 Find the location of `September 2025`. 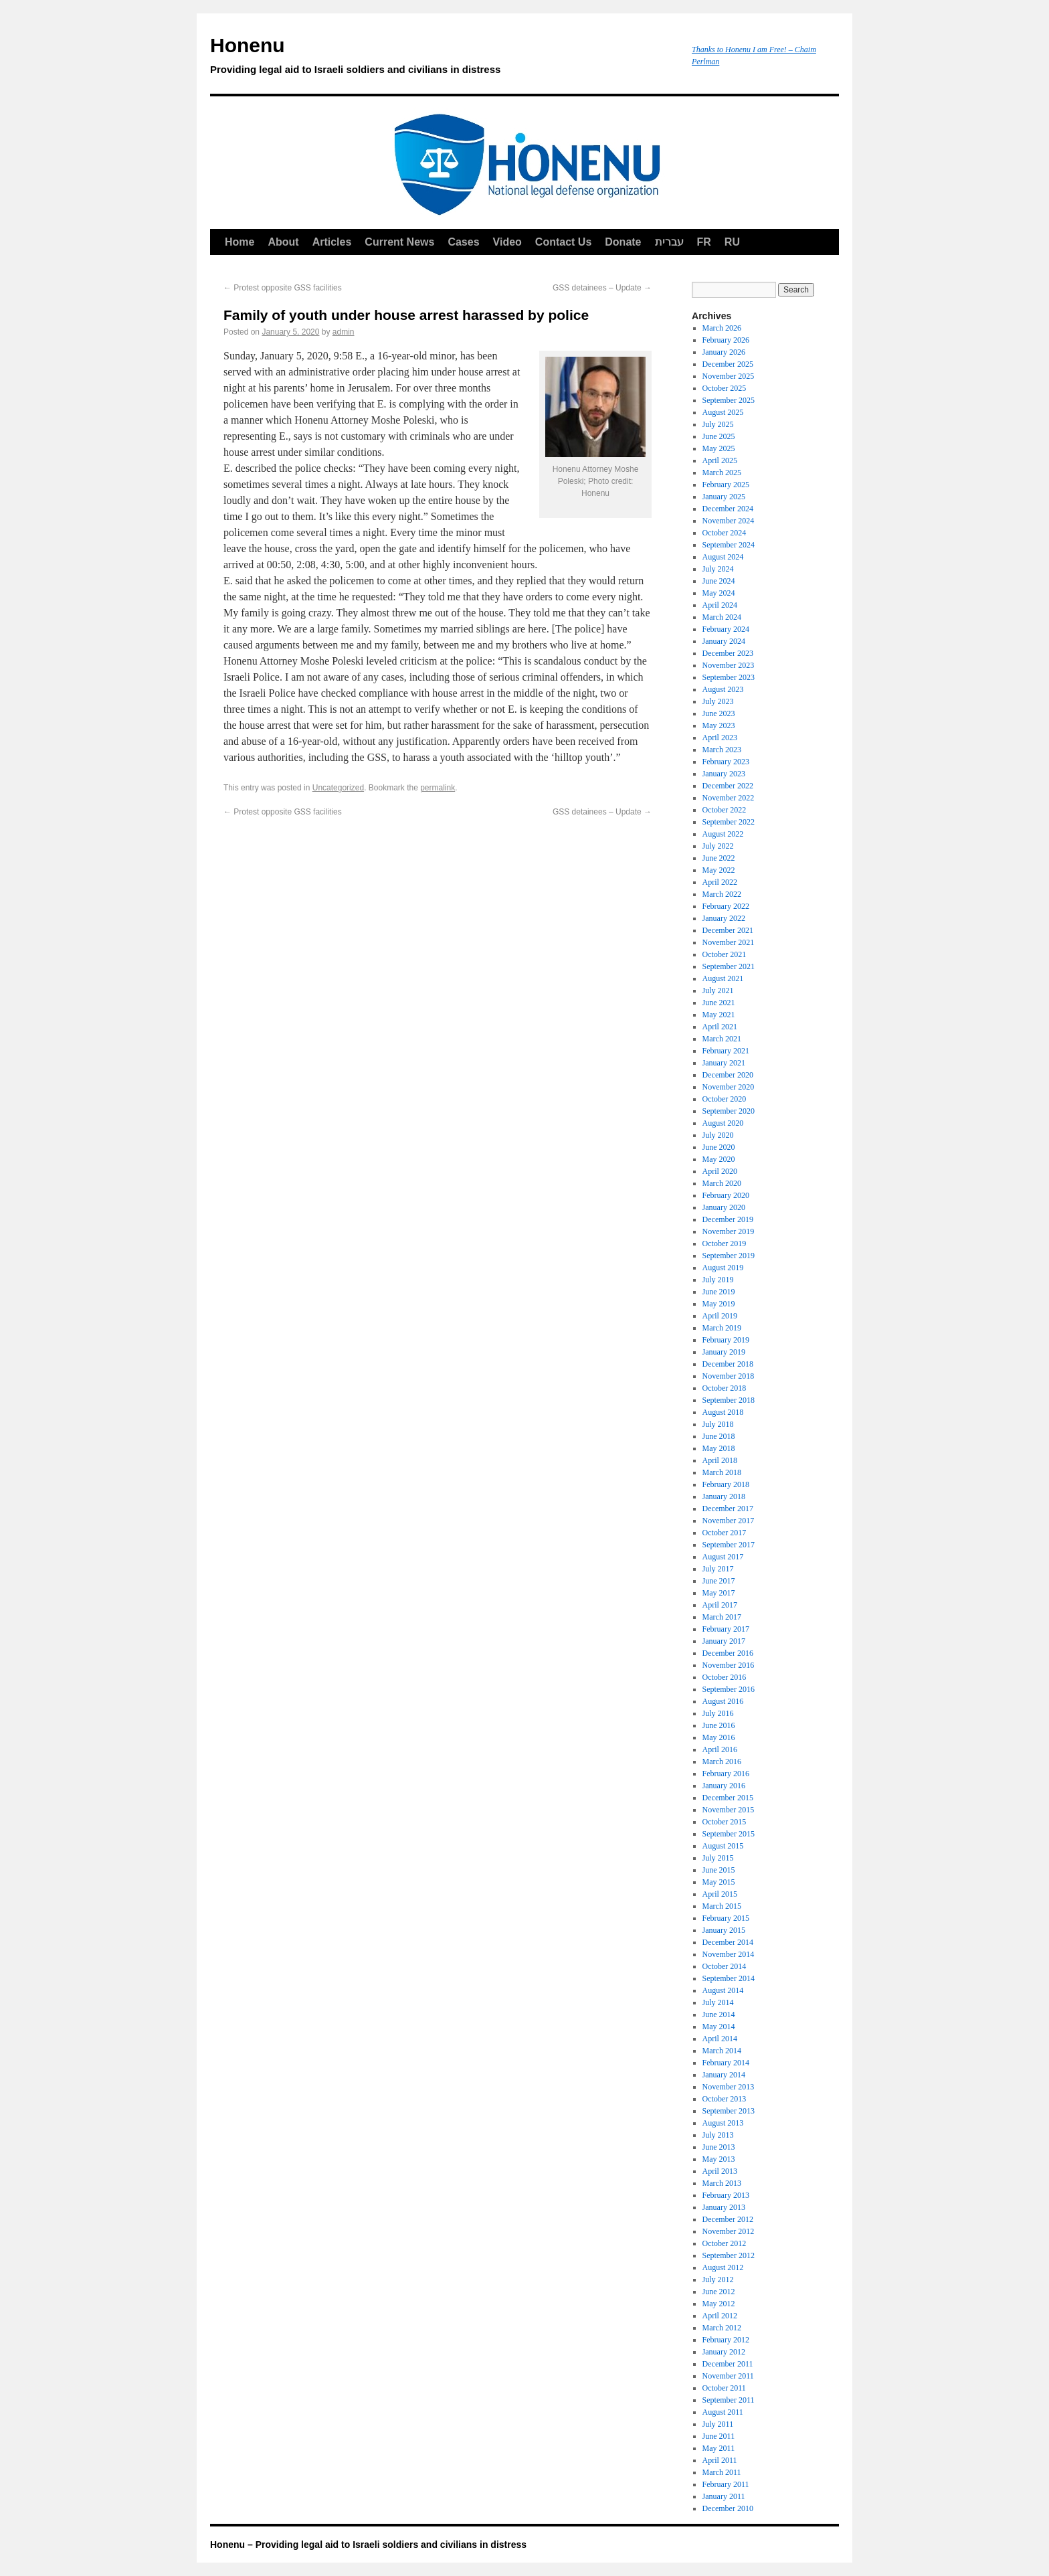

September 2025 is located at coordinates (728, 400).